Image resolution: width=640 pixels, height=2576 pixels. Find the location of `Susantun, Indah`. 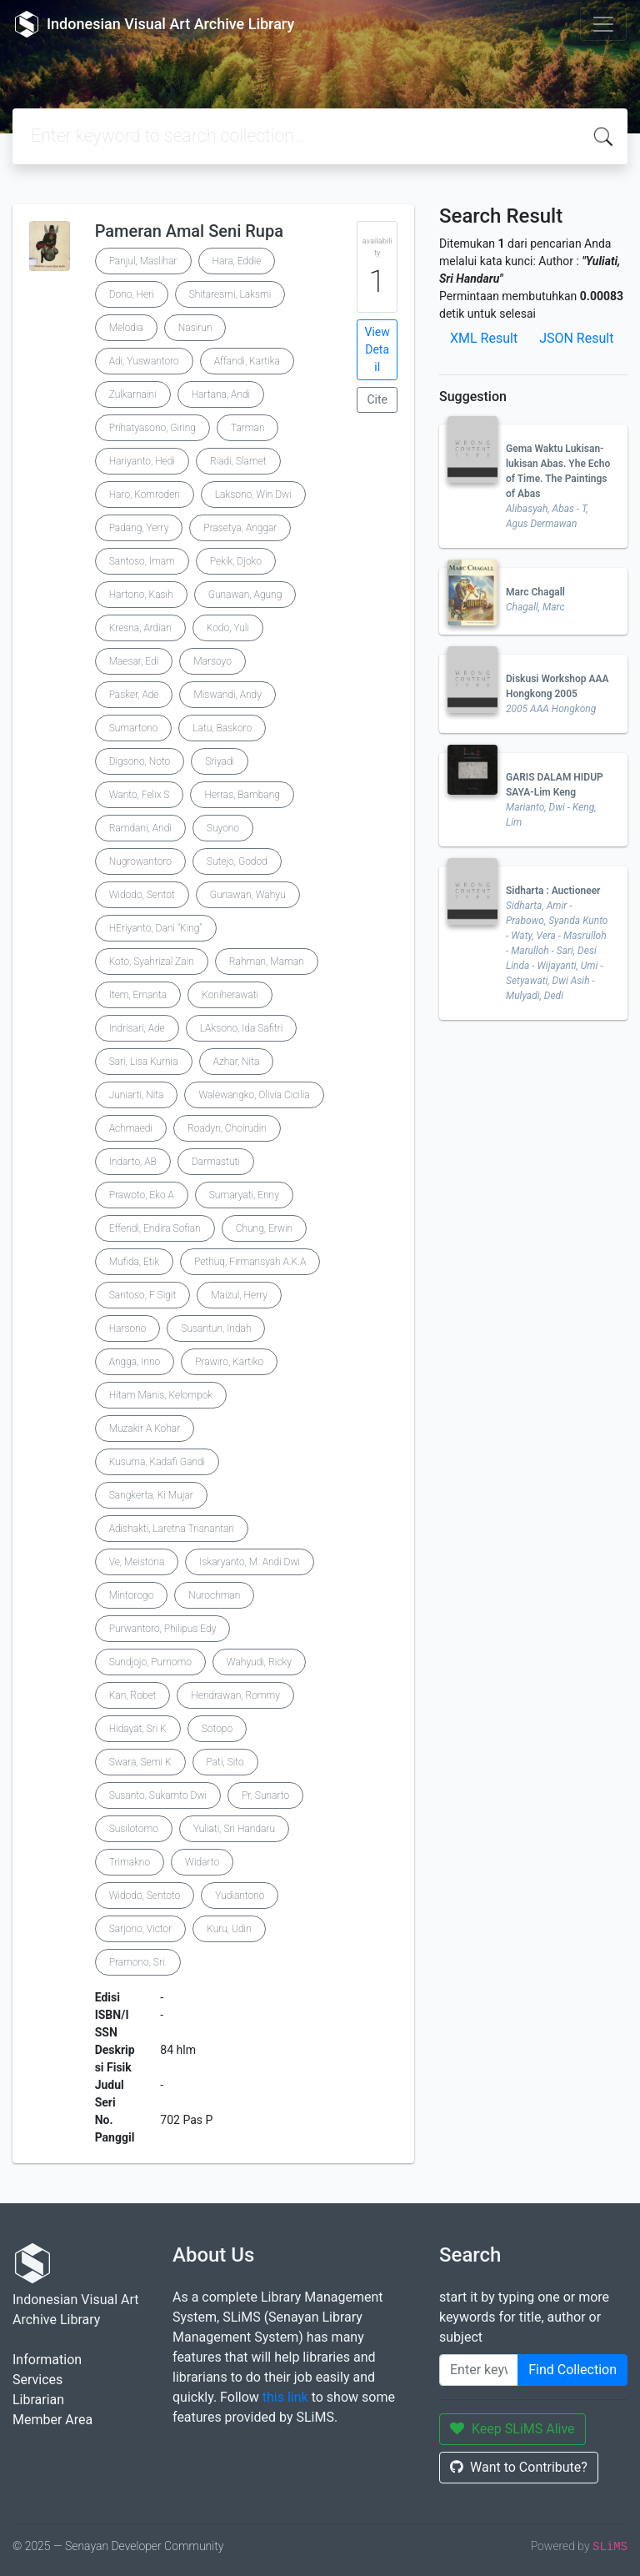

Susantun, Indah is located at coordinates (216, 1328).